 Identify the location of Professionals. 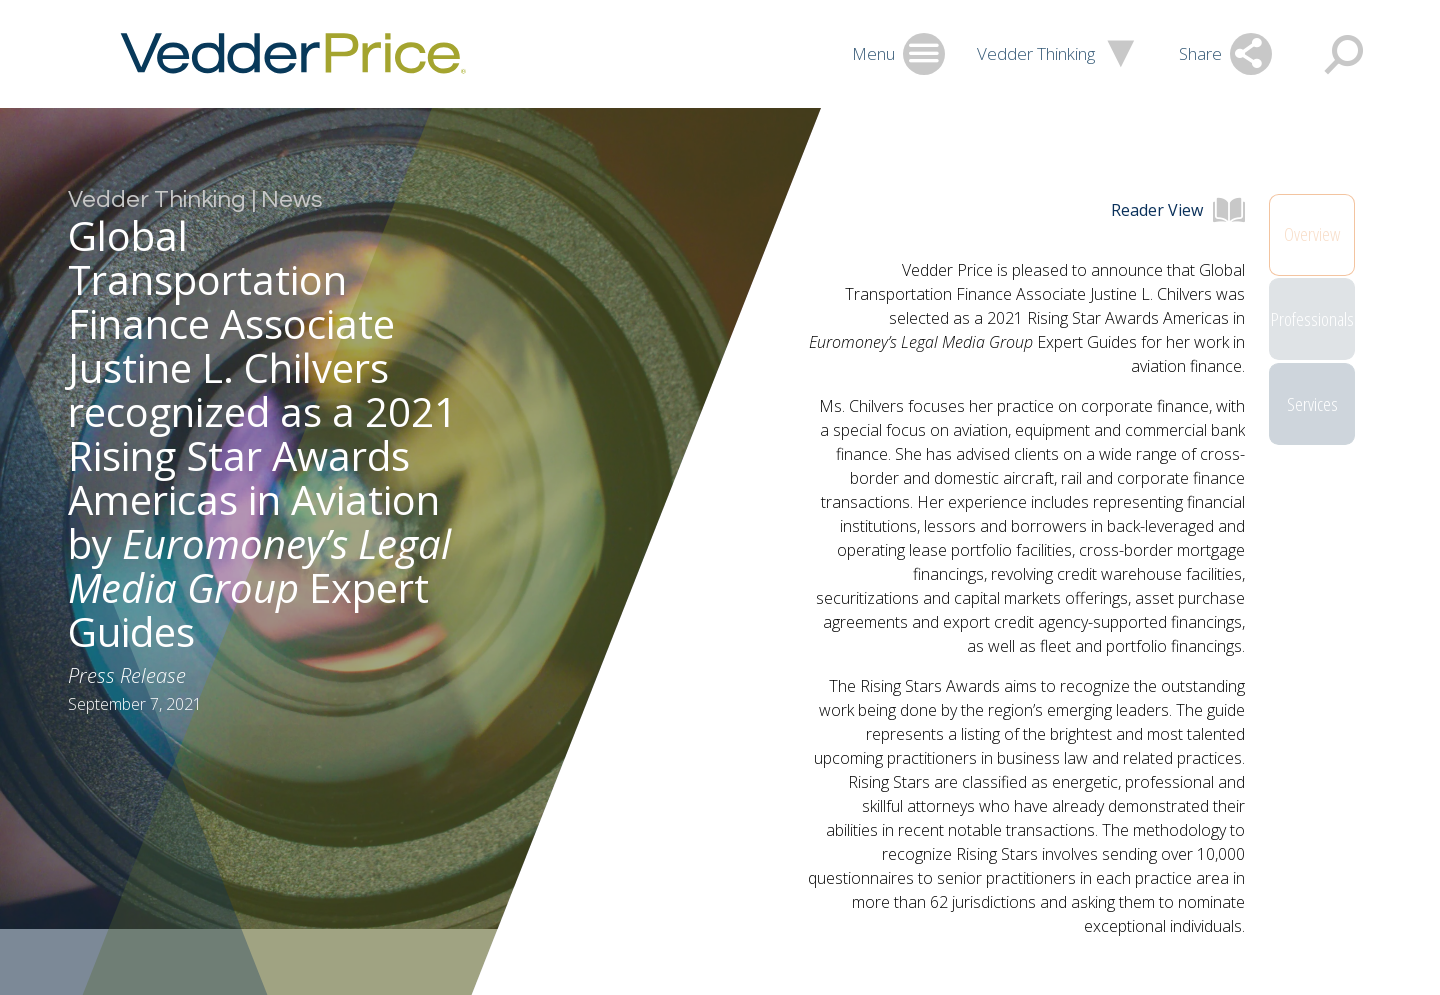
(1312, 331).